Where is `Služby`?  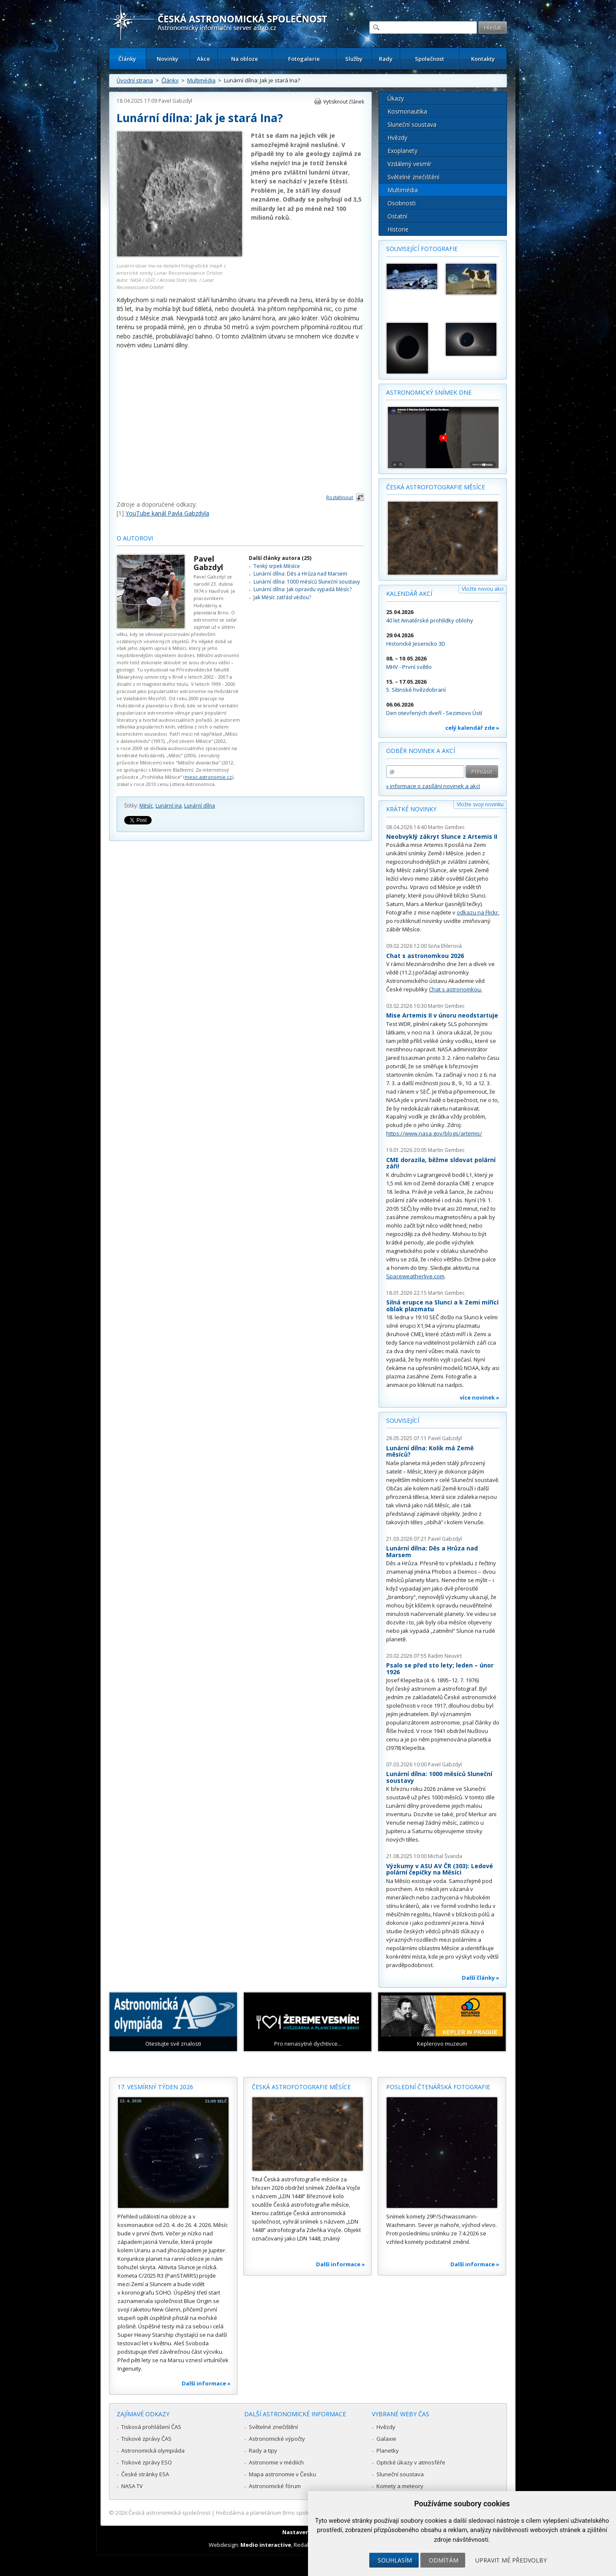 Služby is located at coordinates (354, 59).